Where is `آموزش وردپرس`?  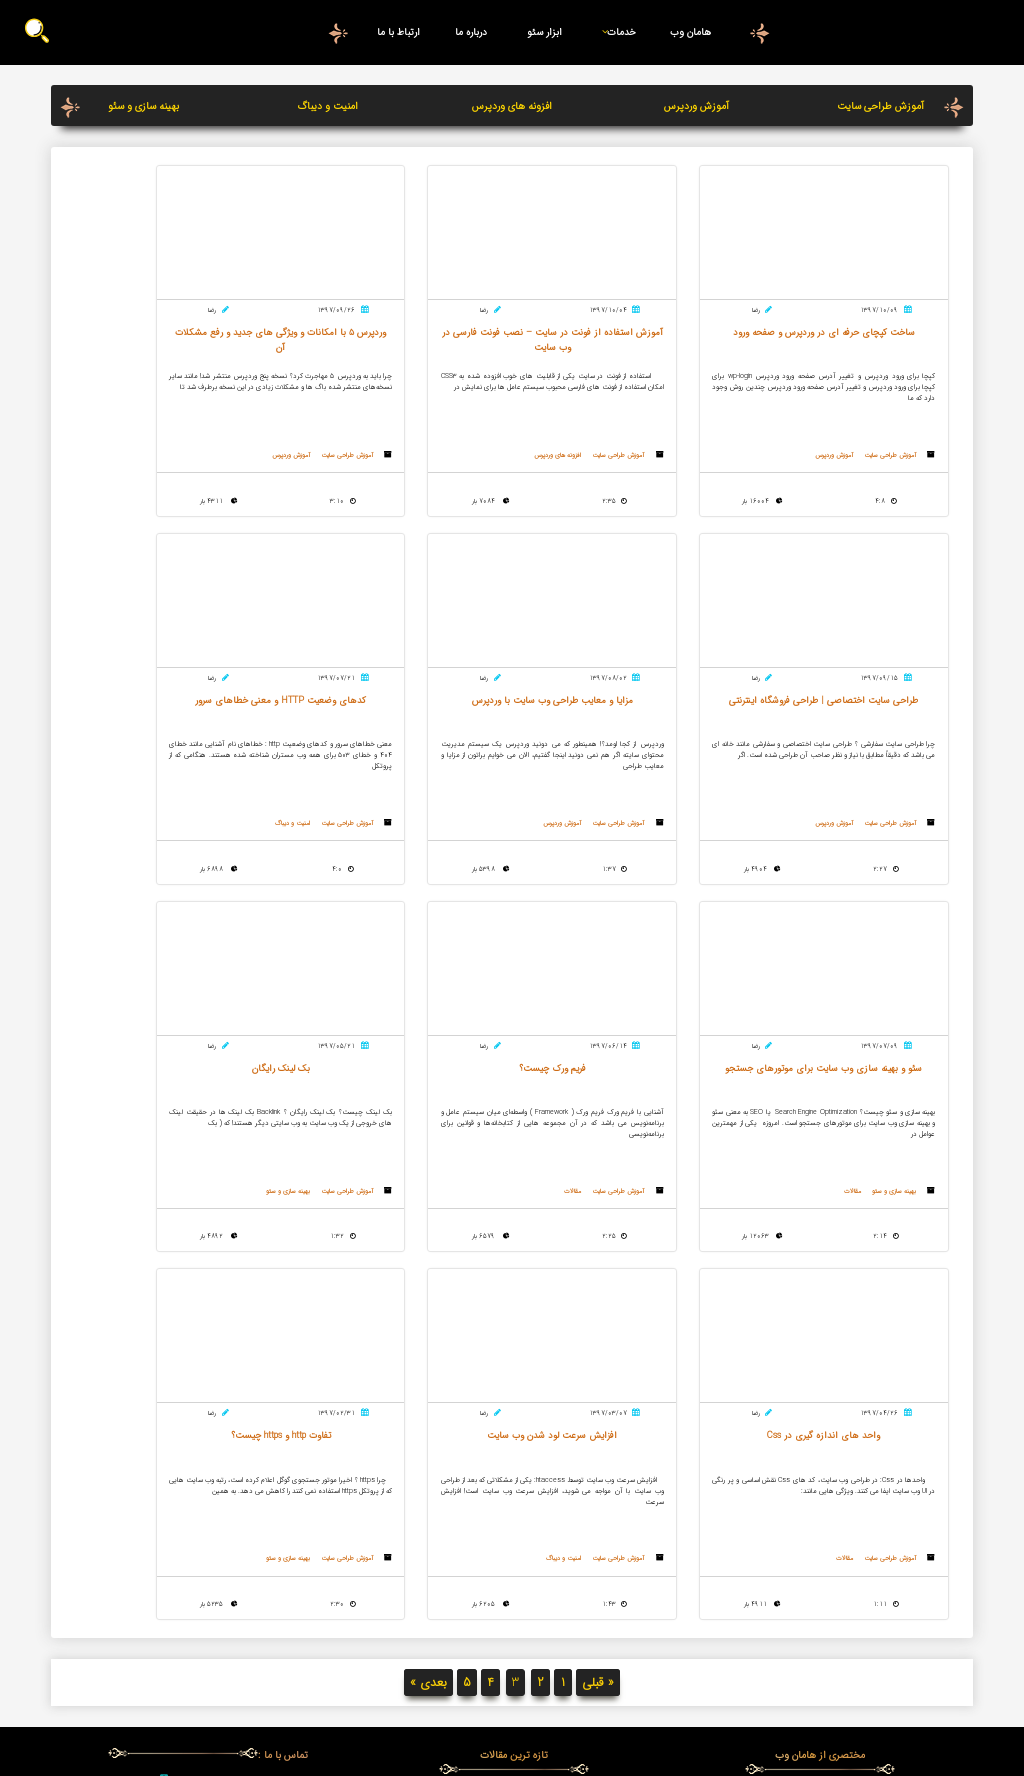 آموزش وردپرس is located at coordinates (696, 106).